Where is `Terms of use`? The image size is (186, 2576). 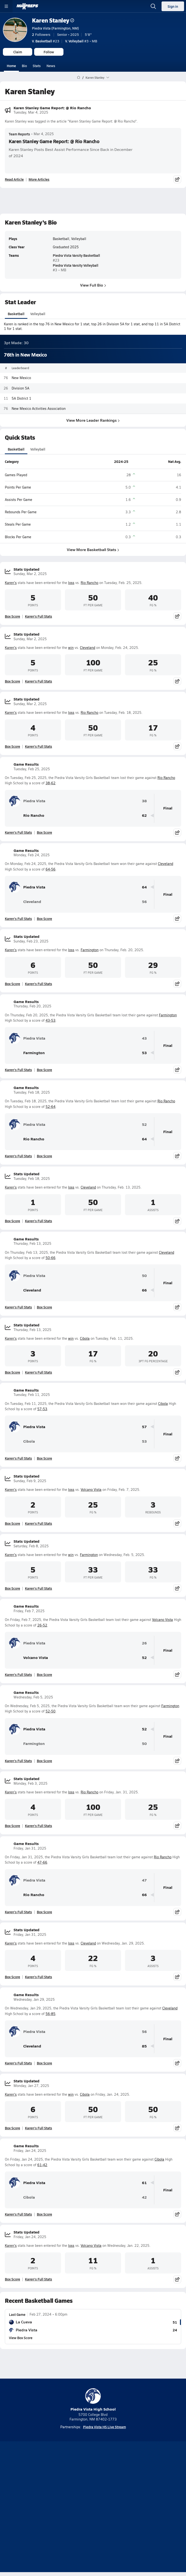 Terms of use is located at coordinates (75, 2510).